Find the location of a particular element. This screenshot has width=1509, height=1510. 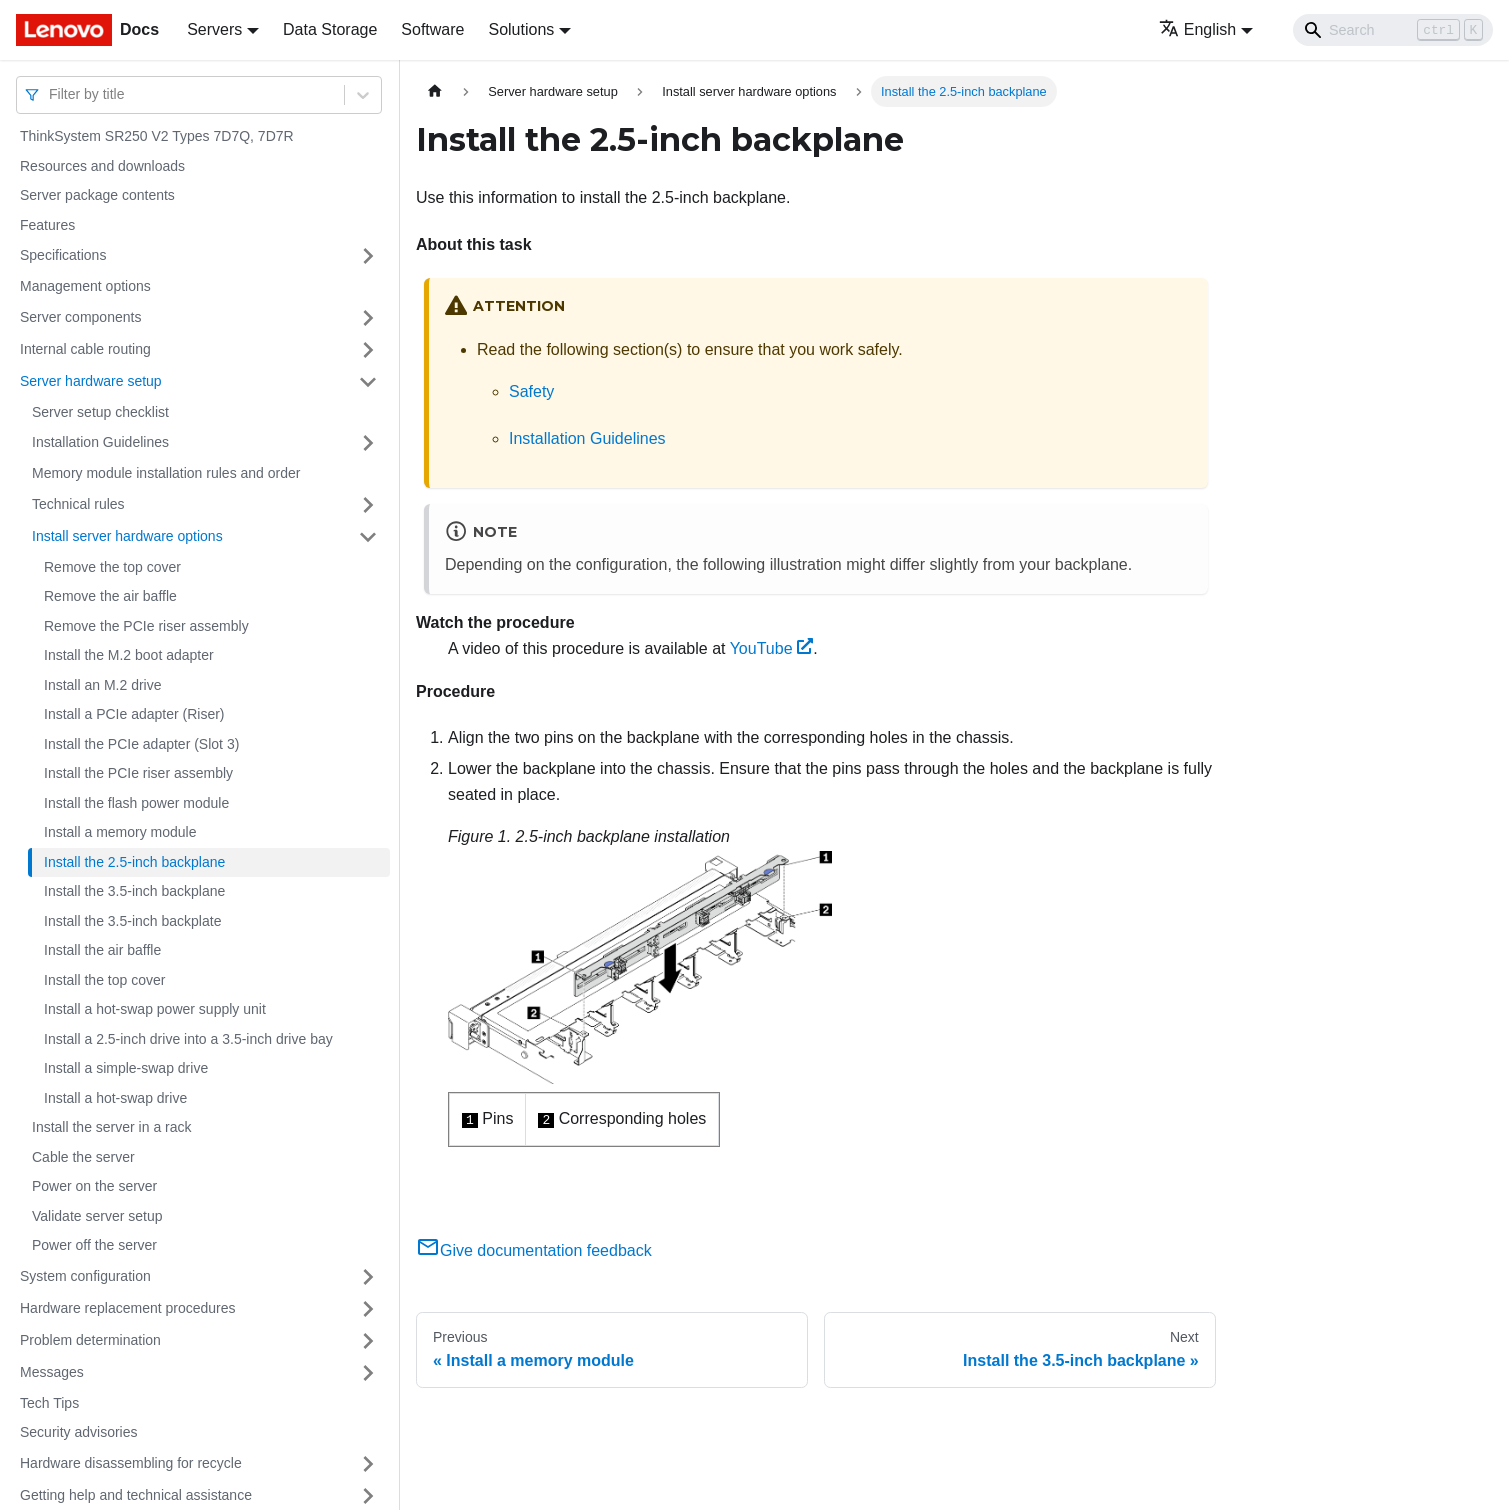

Internal cable routing is located at coordinates (85, 349).